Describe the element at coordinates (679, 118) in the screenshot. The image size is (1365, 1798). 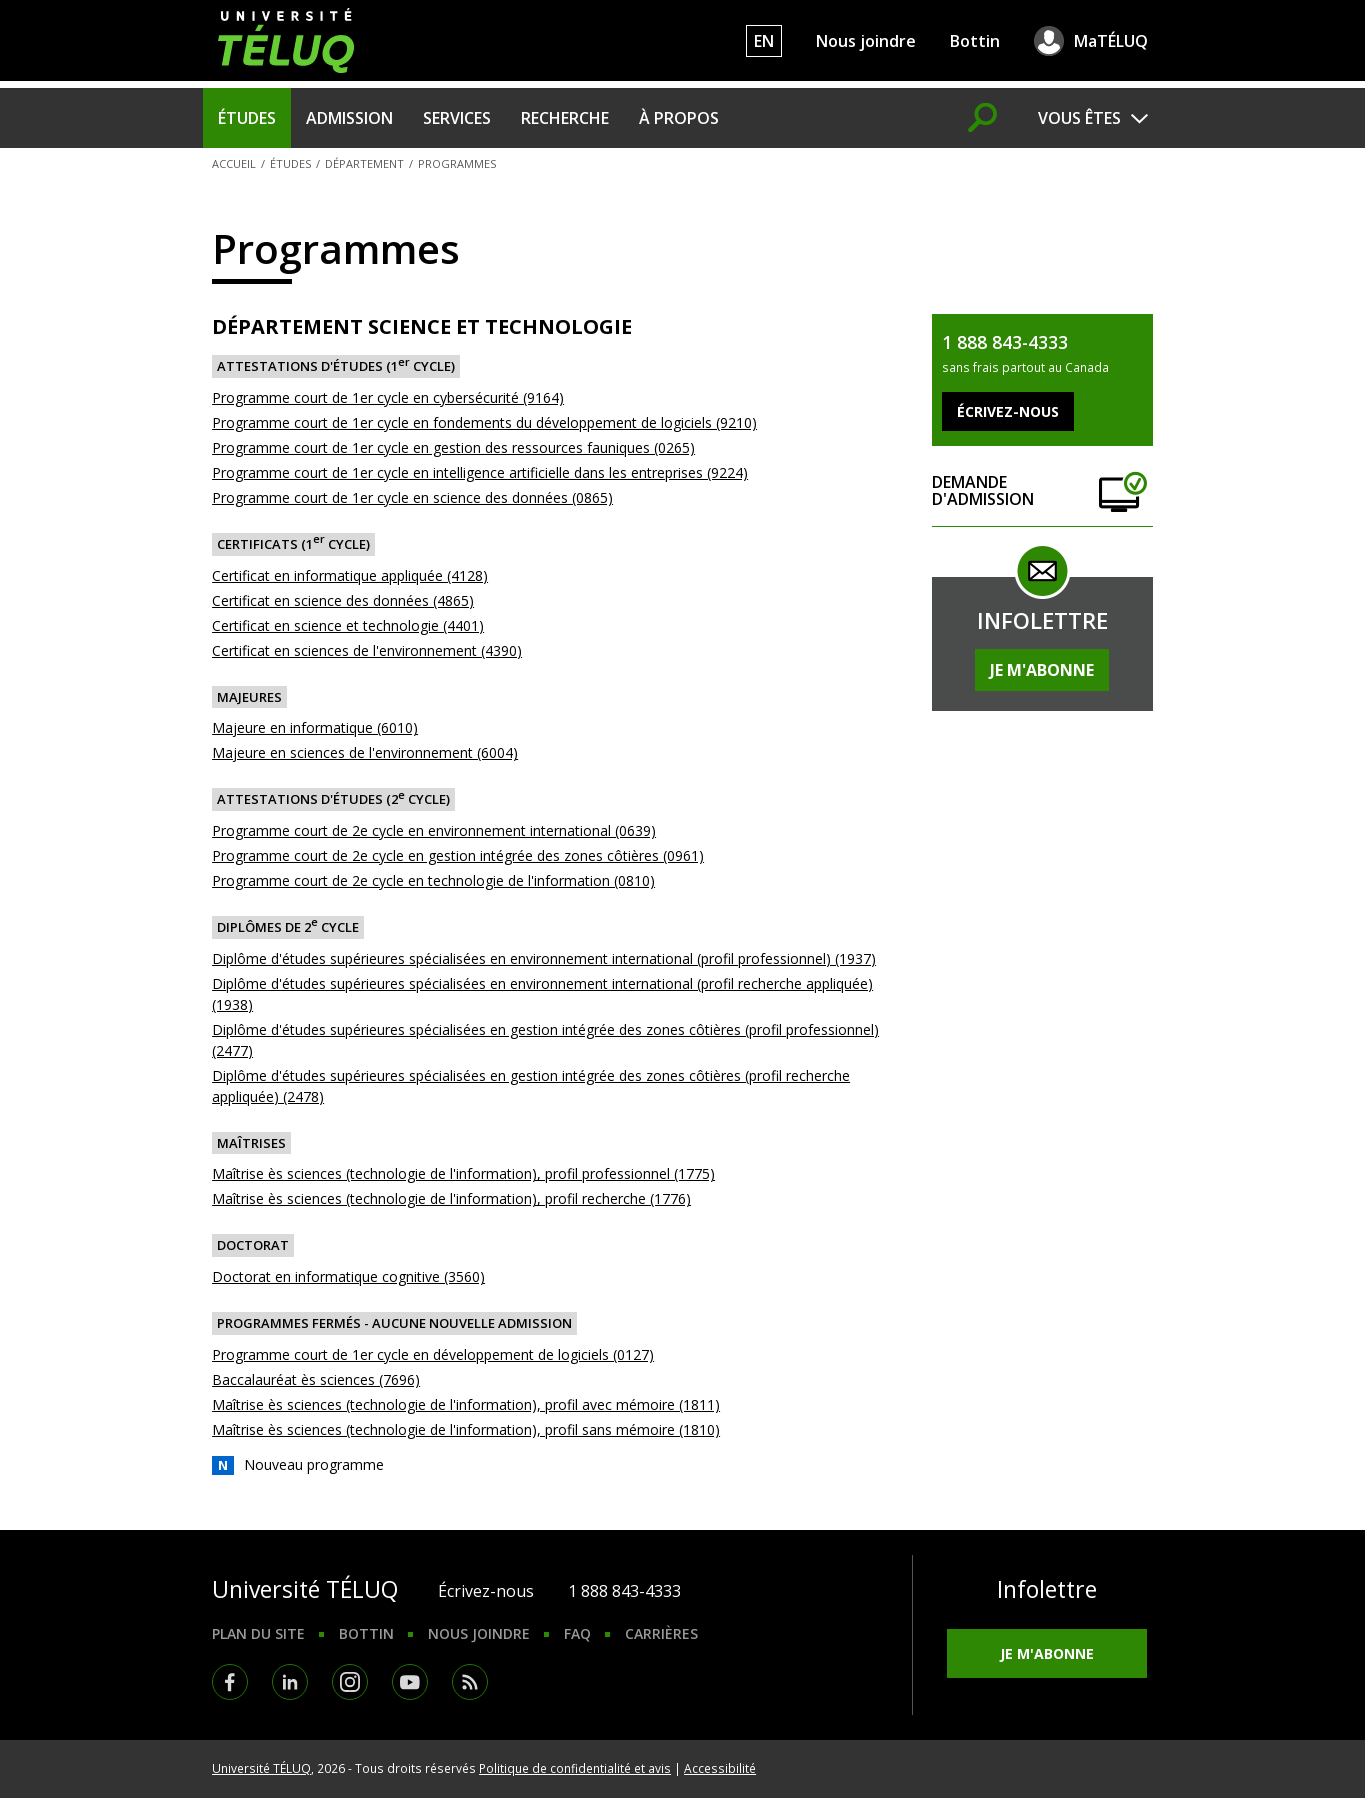
I see `À propos` at that location.